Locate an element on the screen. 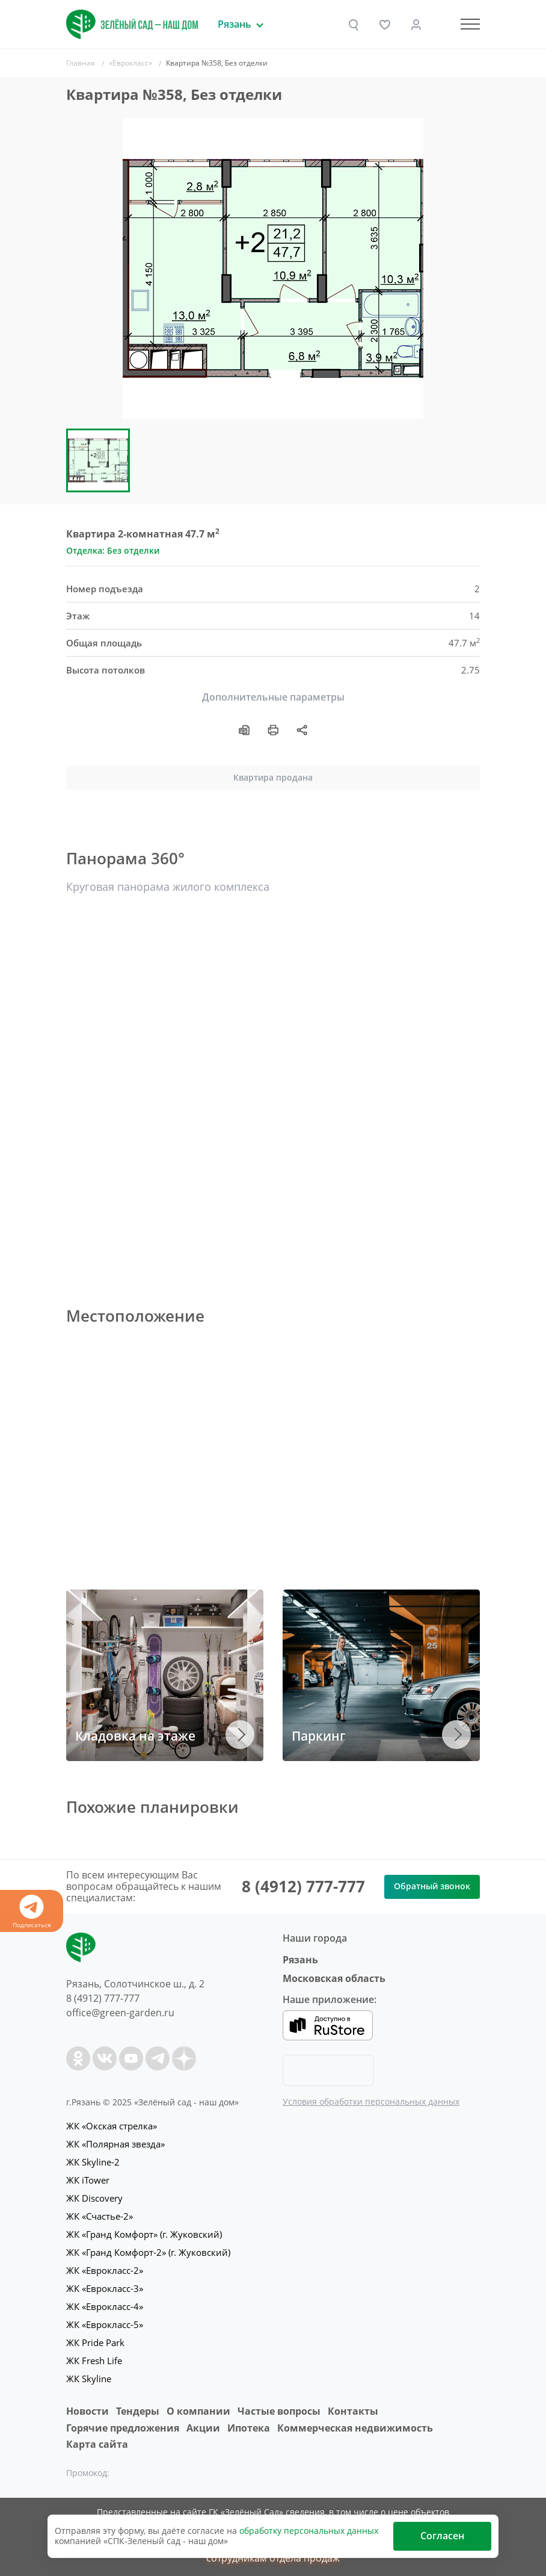 This screenshot has height=2576, width=546. Подписаться is located at coordinates (31, 1912).